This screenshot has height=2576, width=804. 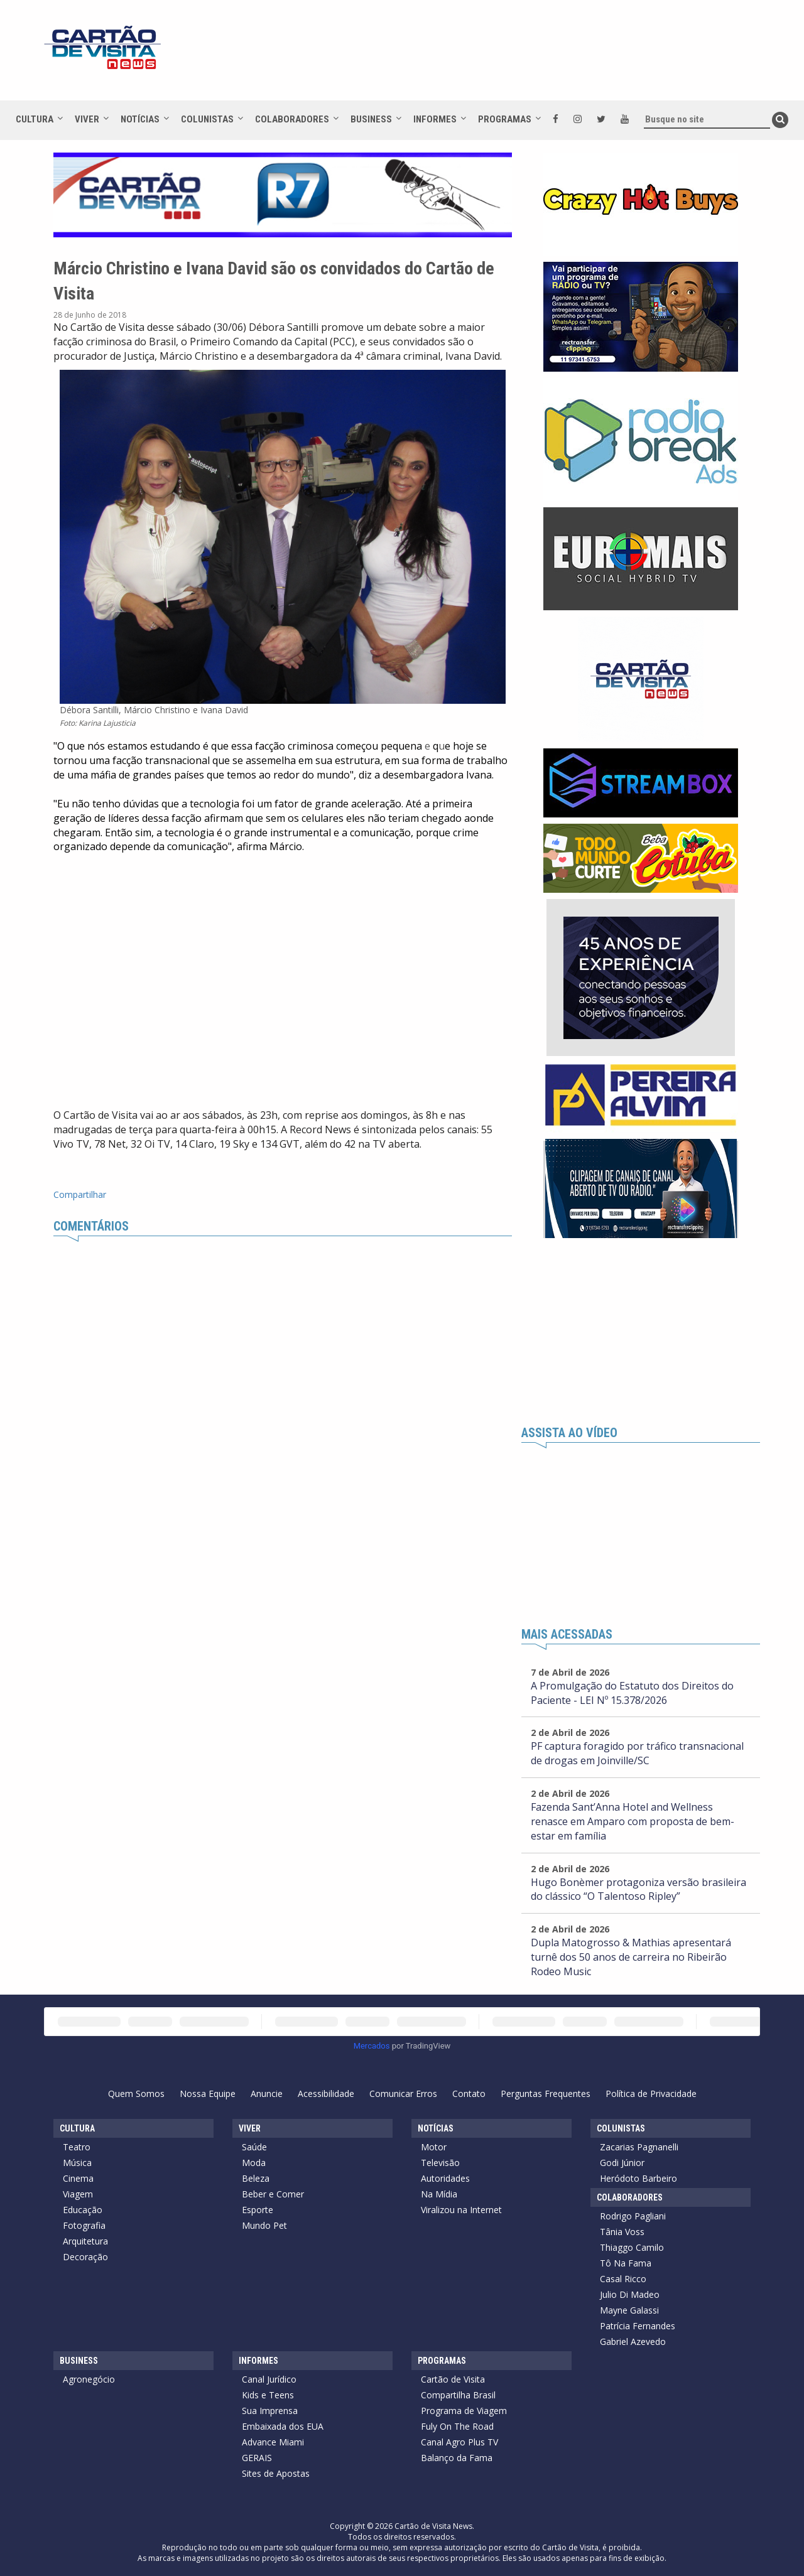 What do you see at coordinates (545, 2093) in the screenshot?
I see `Perguntas Frequentes` at bounding box center [545, 2093].